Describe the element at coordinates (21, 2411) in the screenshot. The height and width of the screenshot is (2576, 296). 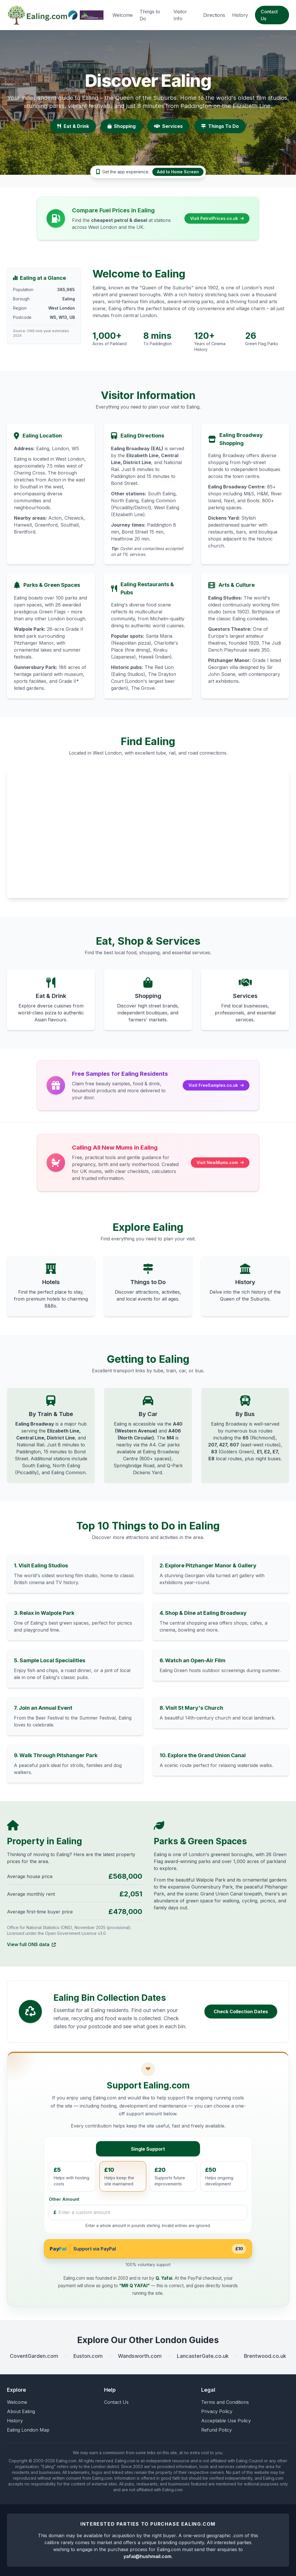
I see `About Ealing` at that location.